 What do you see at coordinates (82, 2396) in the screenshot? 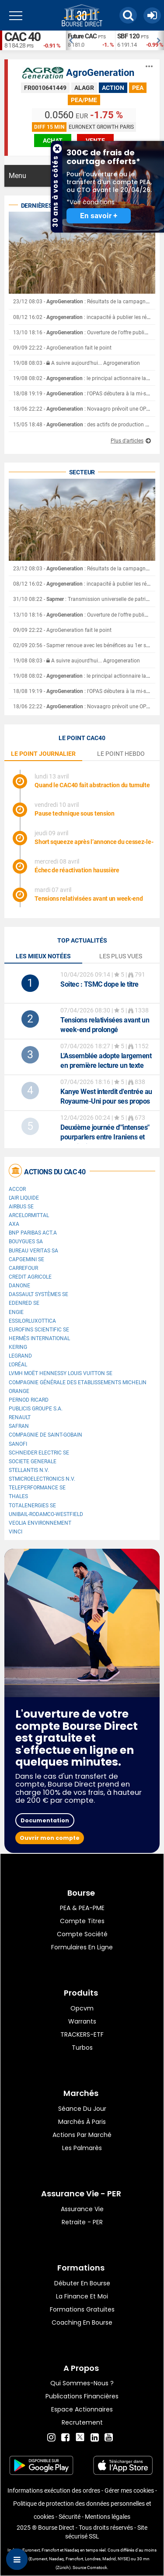
I see `Publications financières` at bounding box center [82, 2396].